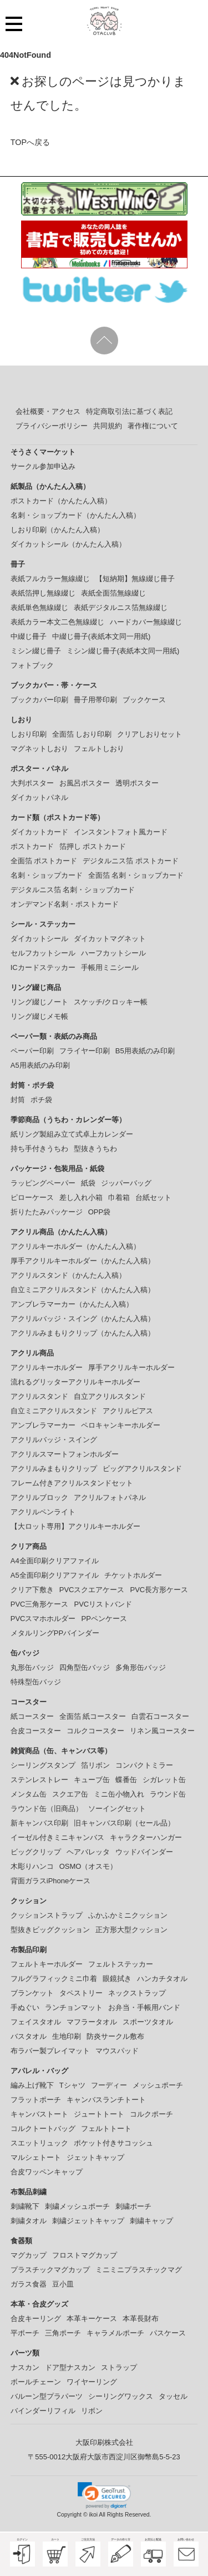  Describe the element at coordinates (128, 1915) in the screenshot. I see `ふかふかミニクッション` at that location.